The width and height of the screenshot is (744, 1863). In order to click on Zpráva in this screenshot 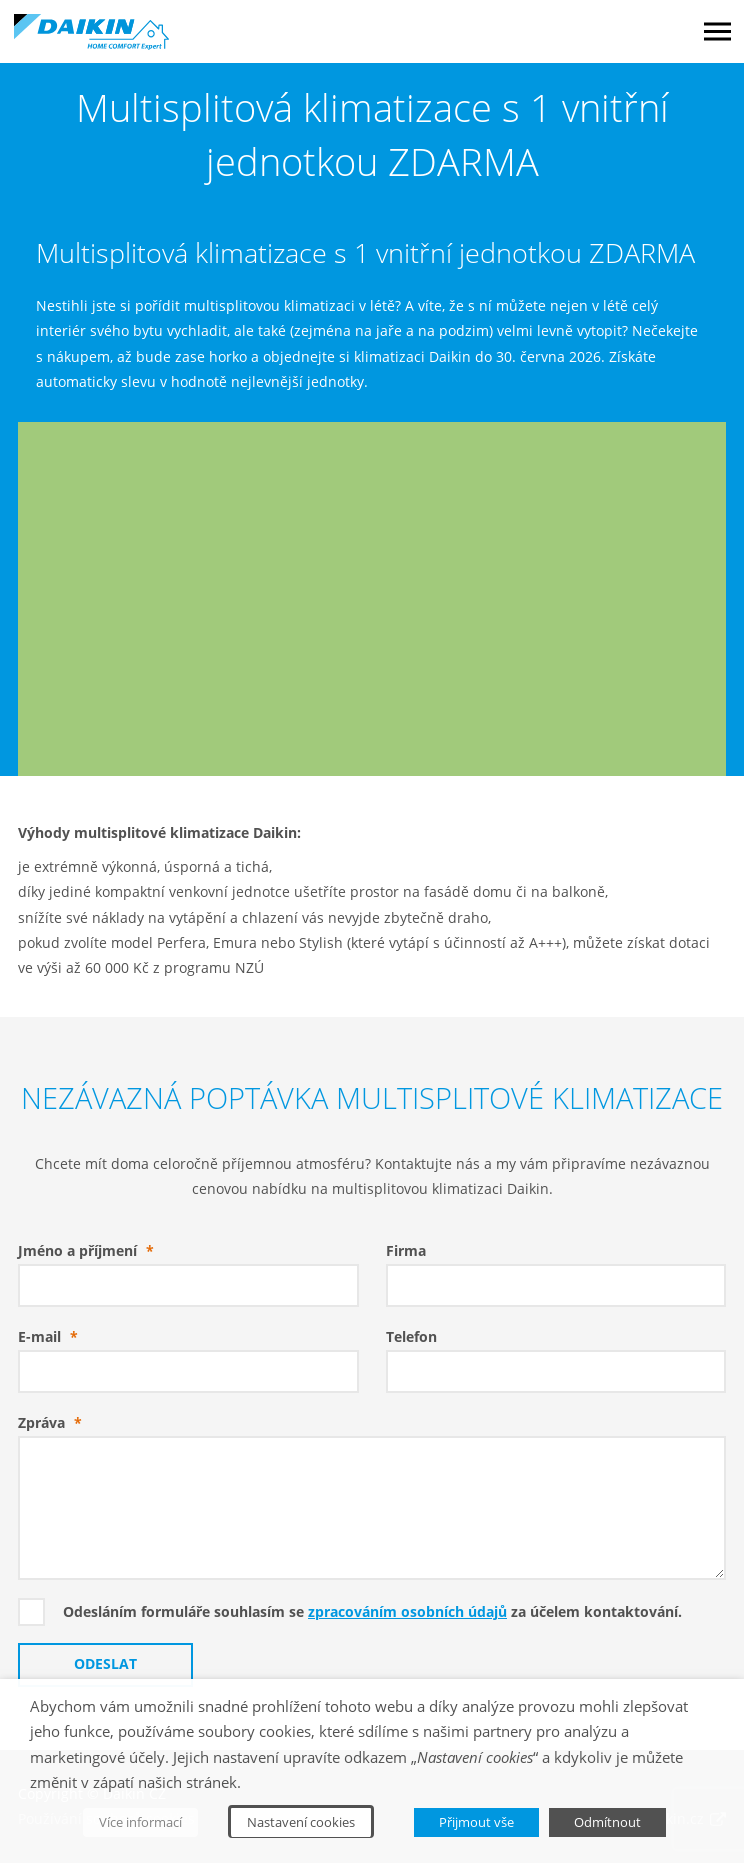, I will do `click(54, 1423)`.